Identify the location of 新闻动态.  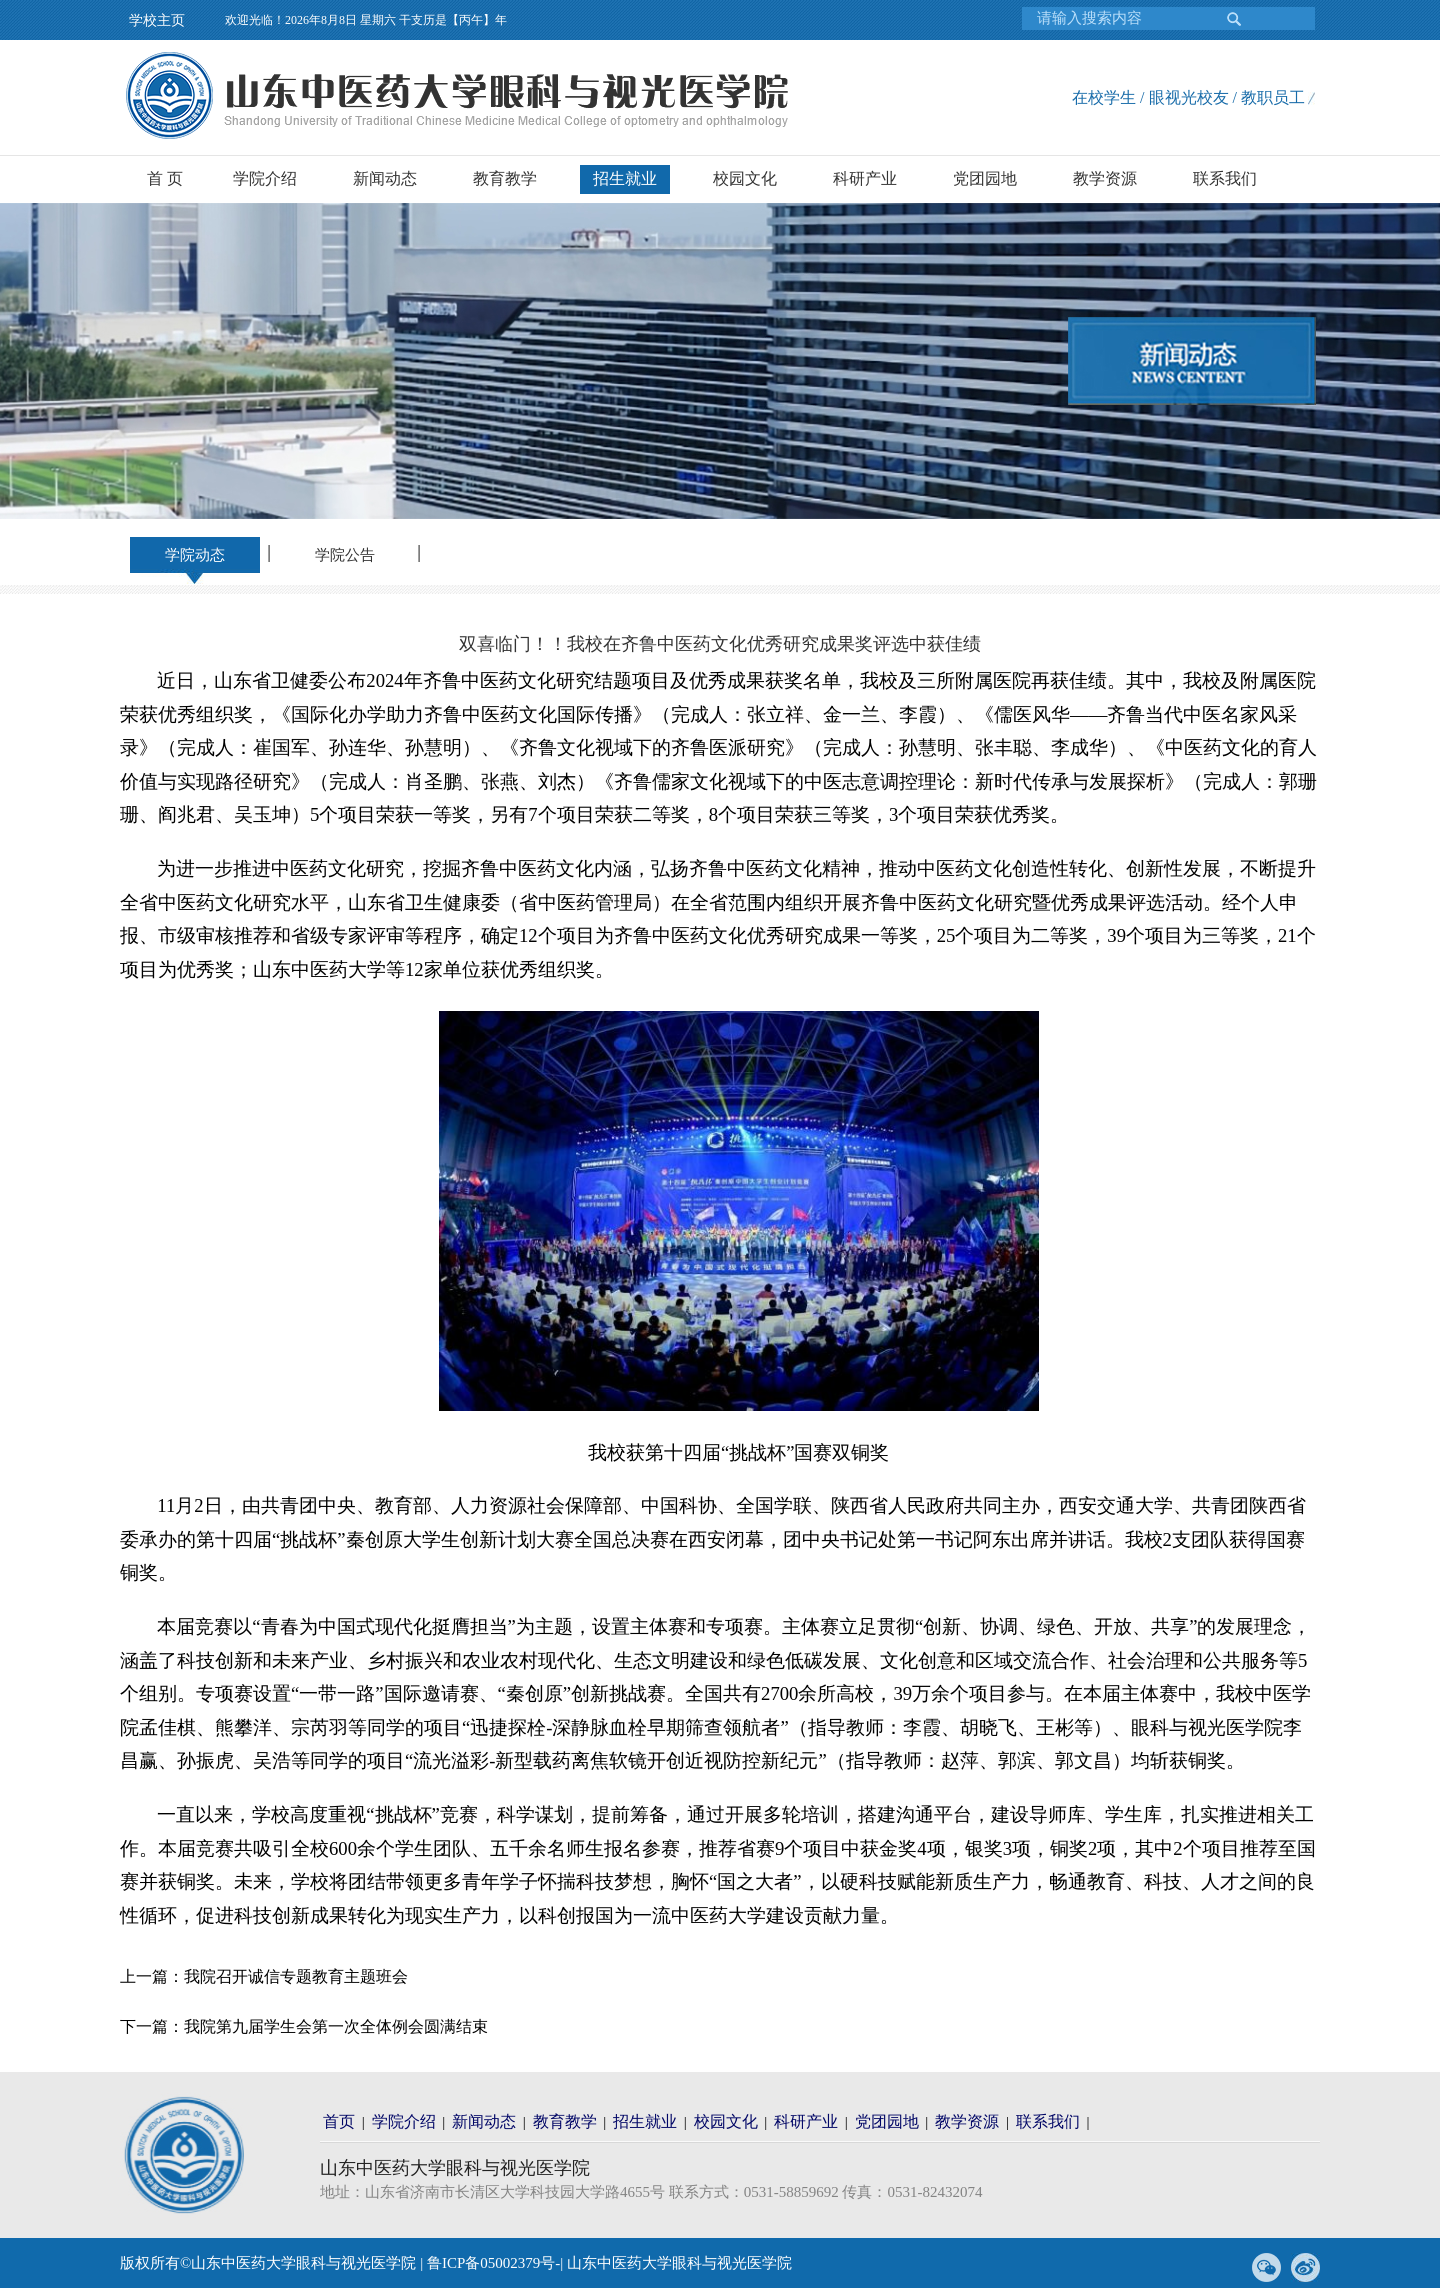
(385, 178).